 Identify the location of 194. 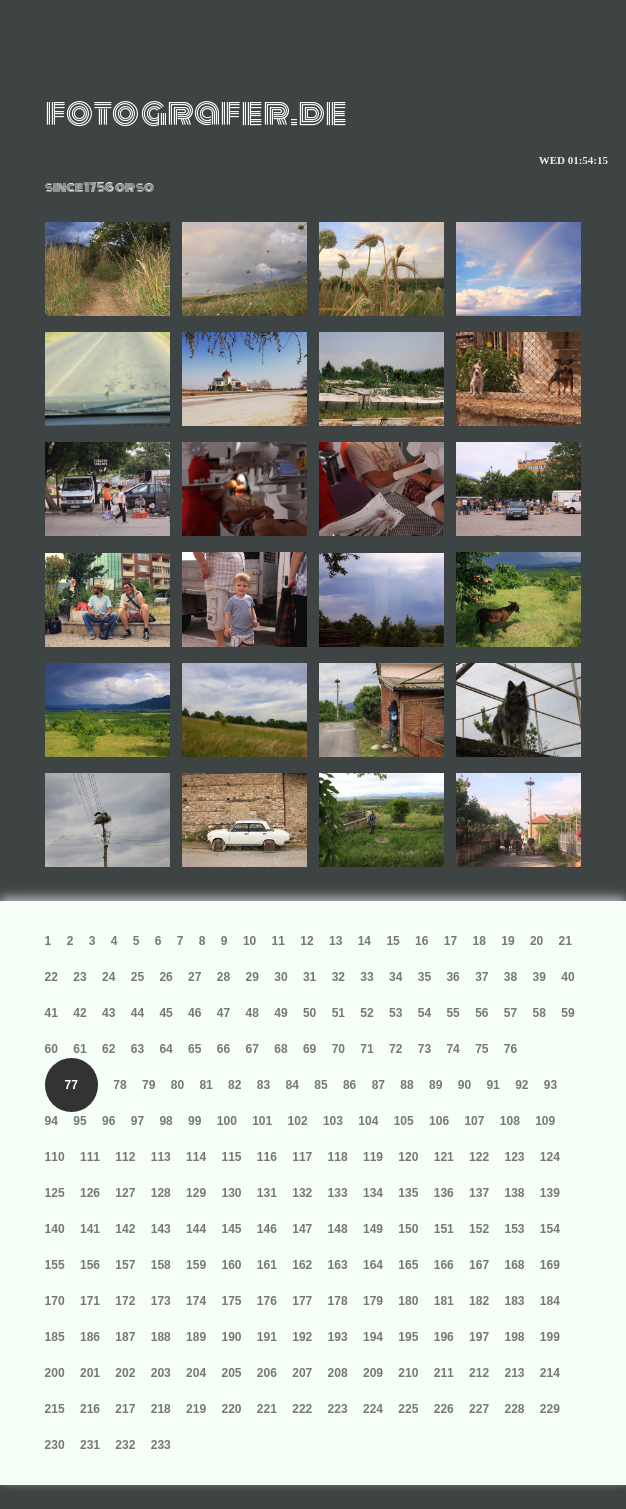
(373, 1337).